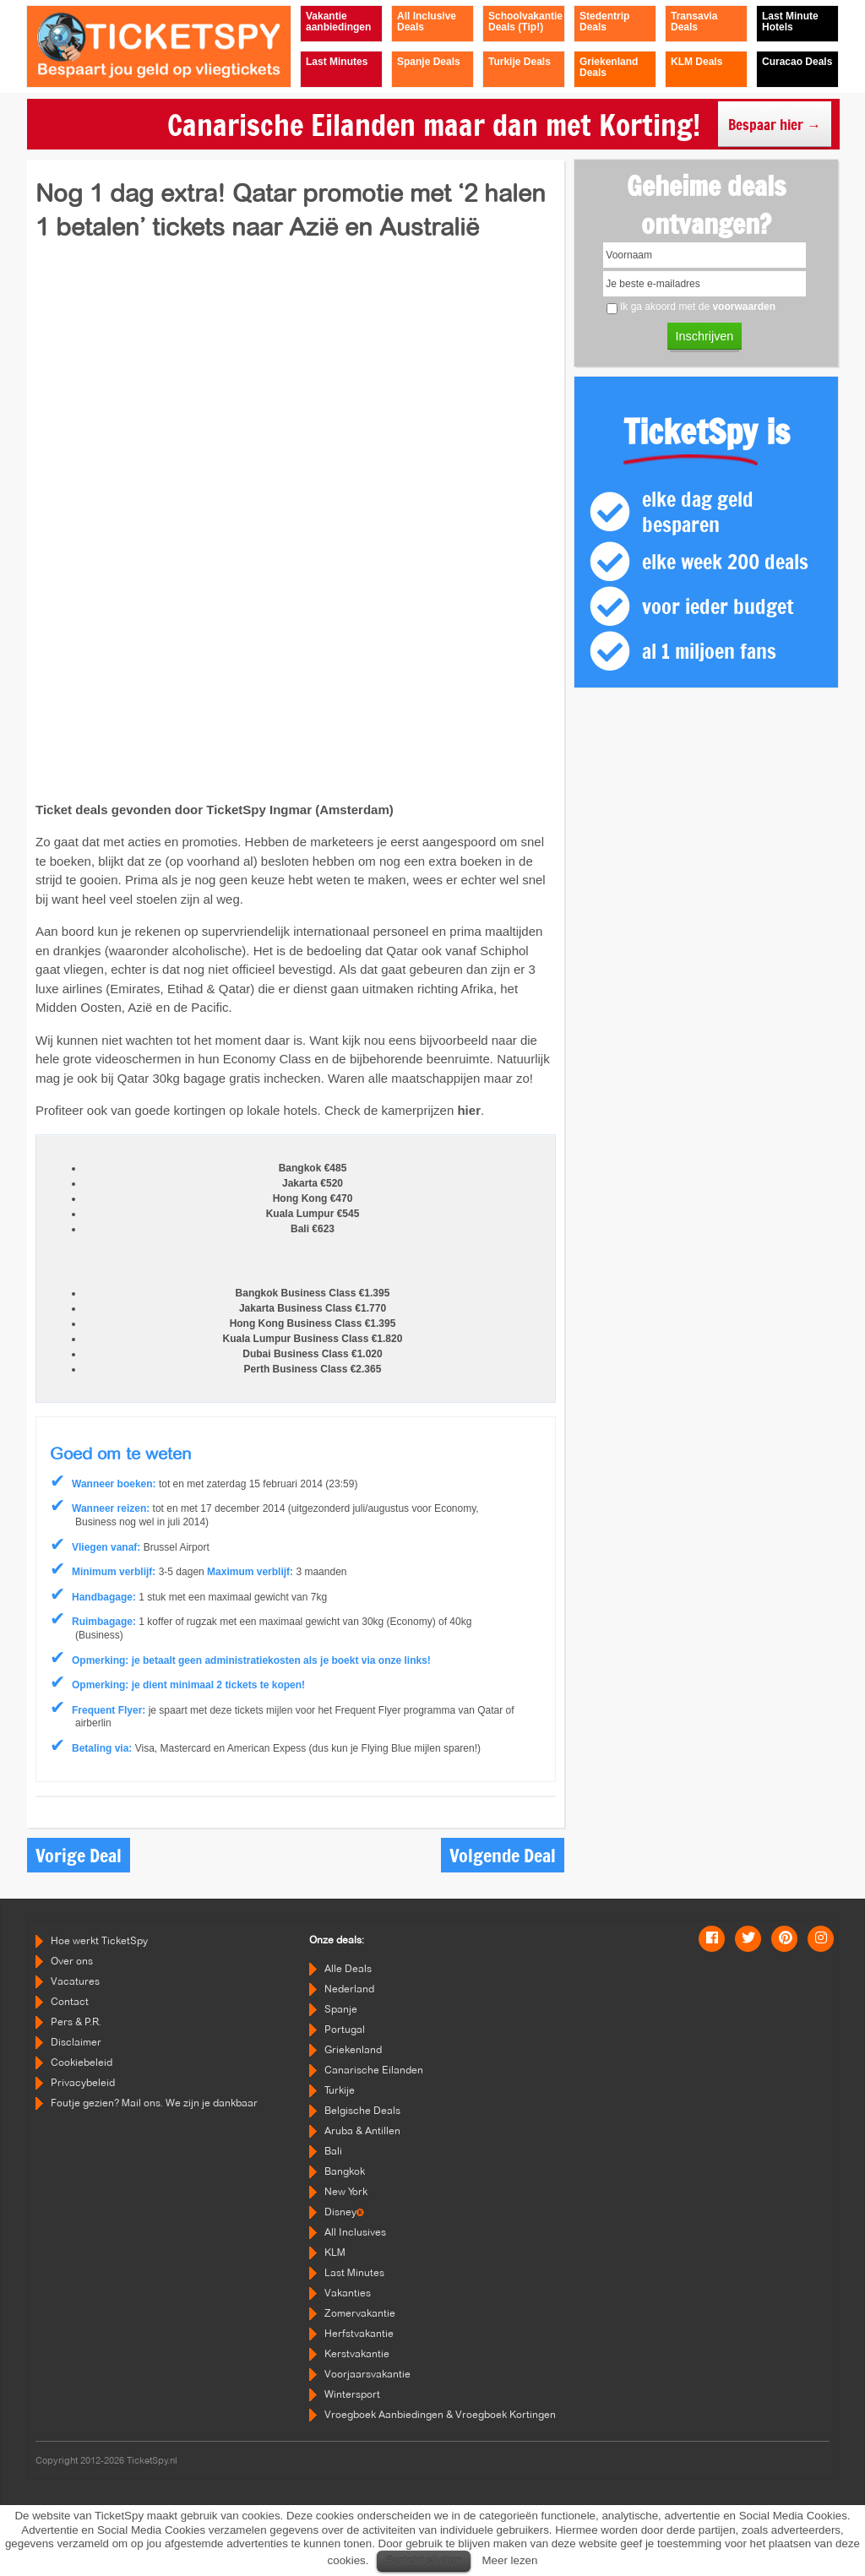  I want to click on All Inclusives, so click(355, 2231).